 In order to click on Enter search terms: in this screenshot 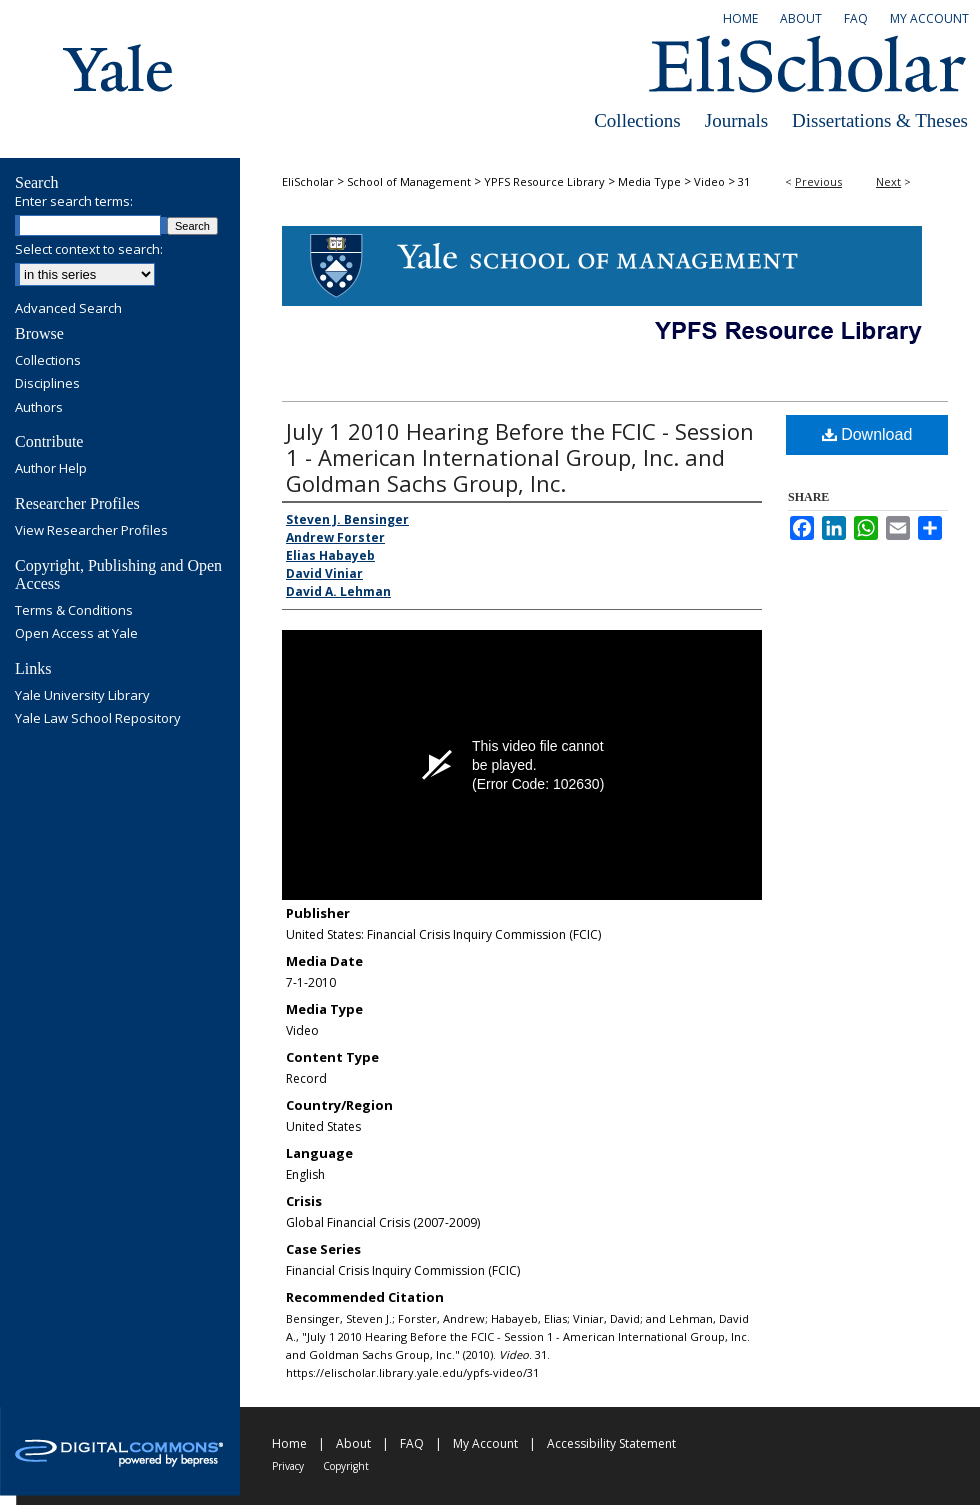, I will do `click(74, 201)`.